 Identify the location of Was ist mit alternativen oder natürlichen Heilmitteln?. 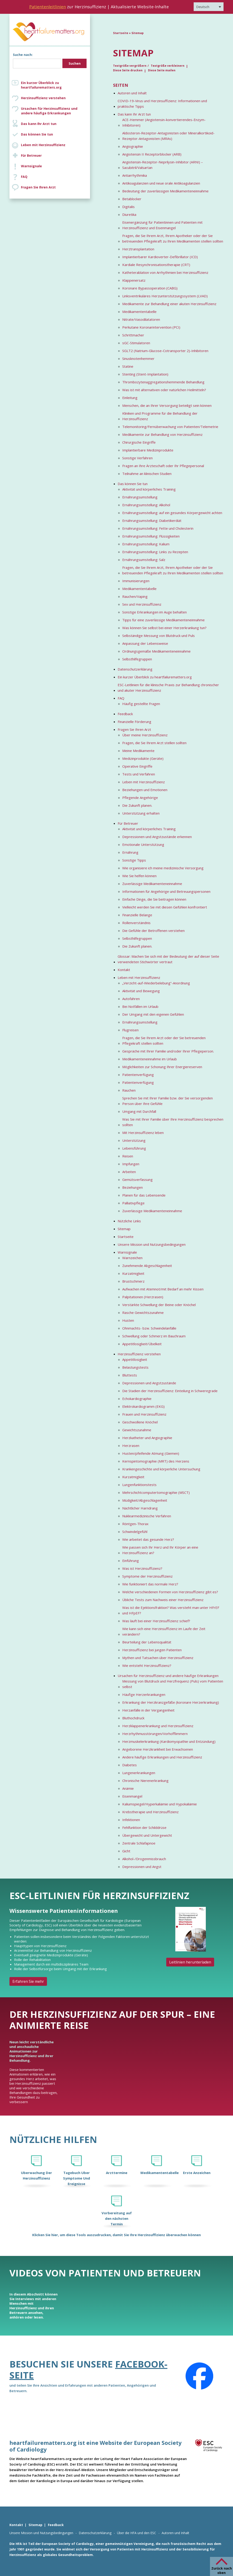
(164, 389).